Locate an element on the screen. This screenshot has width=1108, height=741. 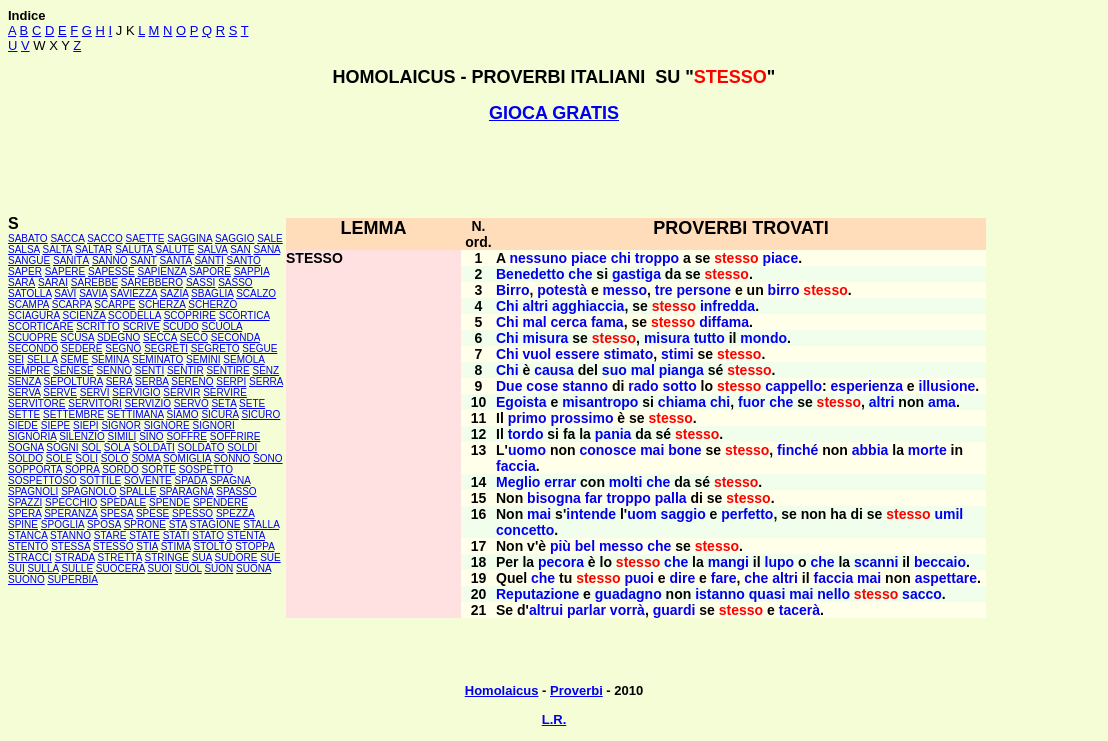
SERVITORI is located at coordinates (95, 403).